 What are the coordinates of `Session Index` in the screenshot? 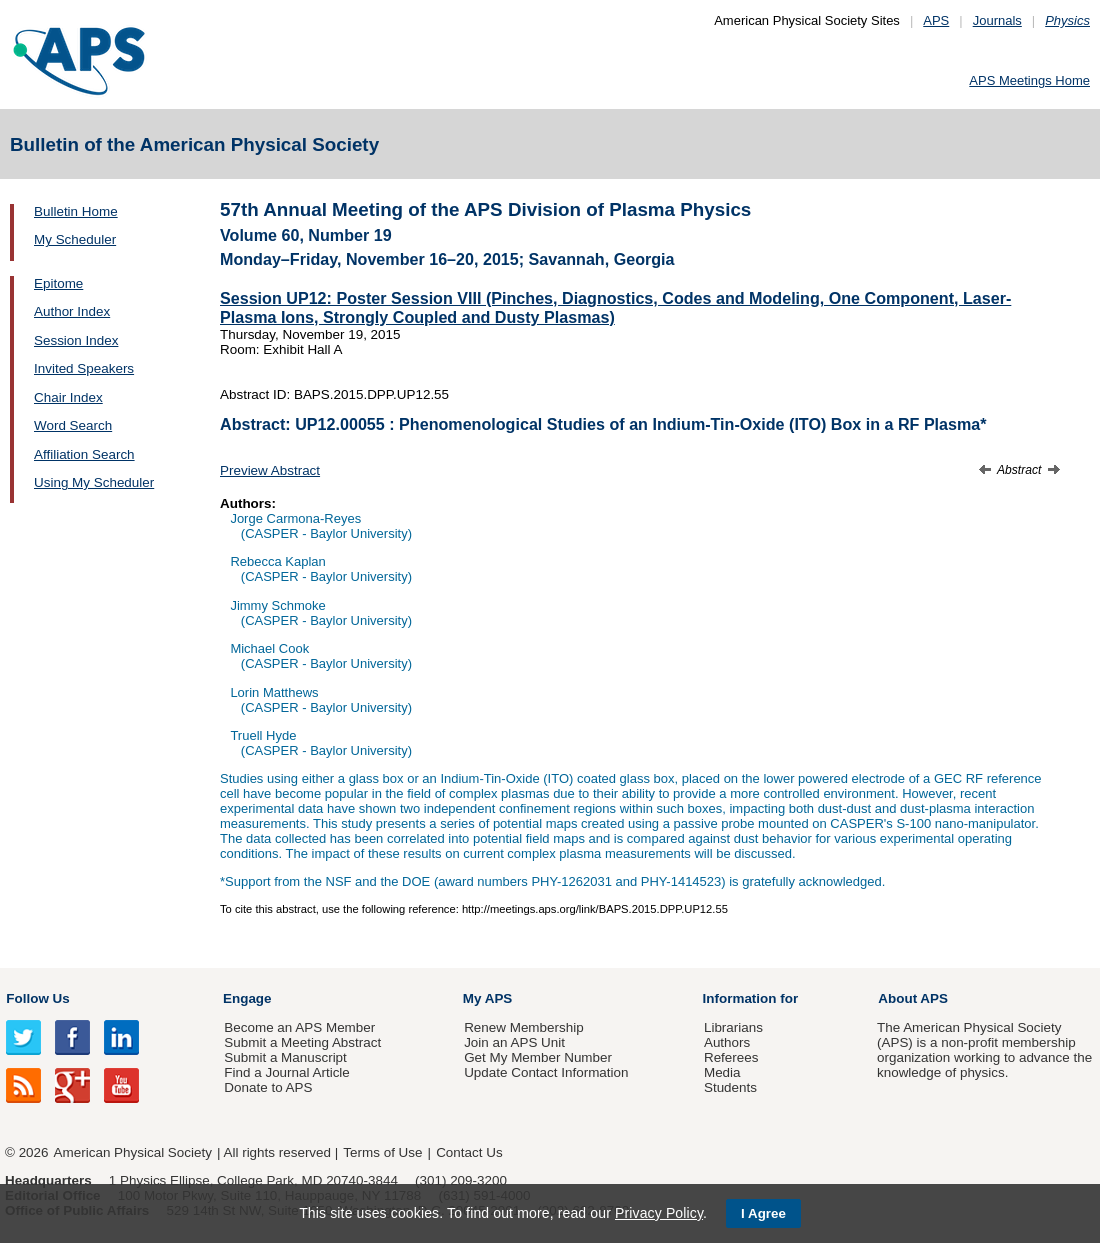 It's located at (76, 340).